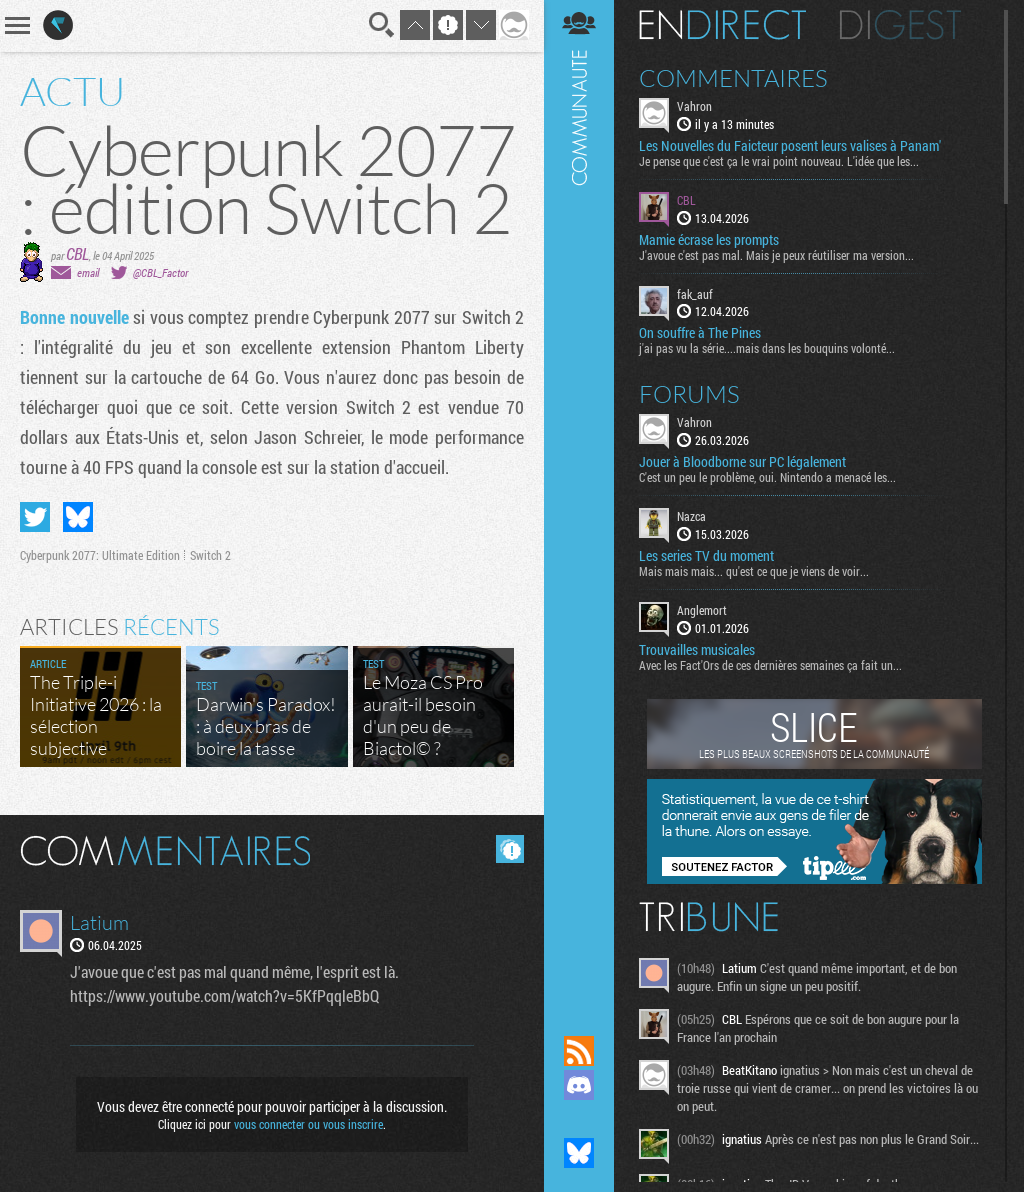 This screenshot has width=1024, height=1192. Describe the element at coordinates (160, 272) in the screenshot. I see `@CBL_Factor` at that location.